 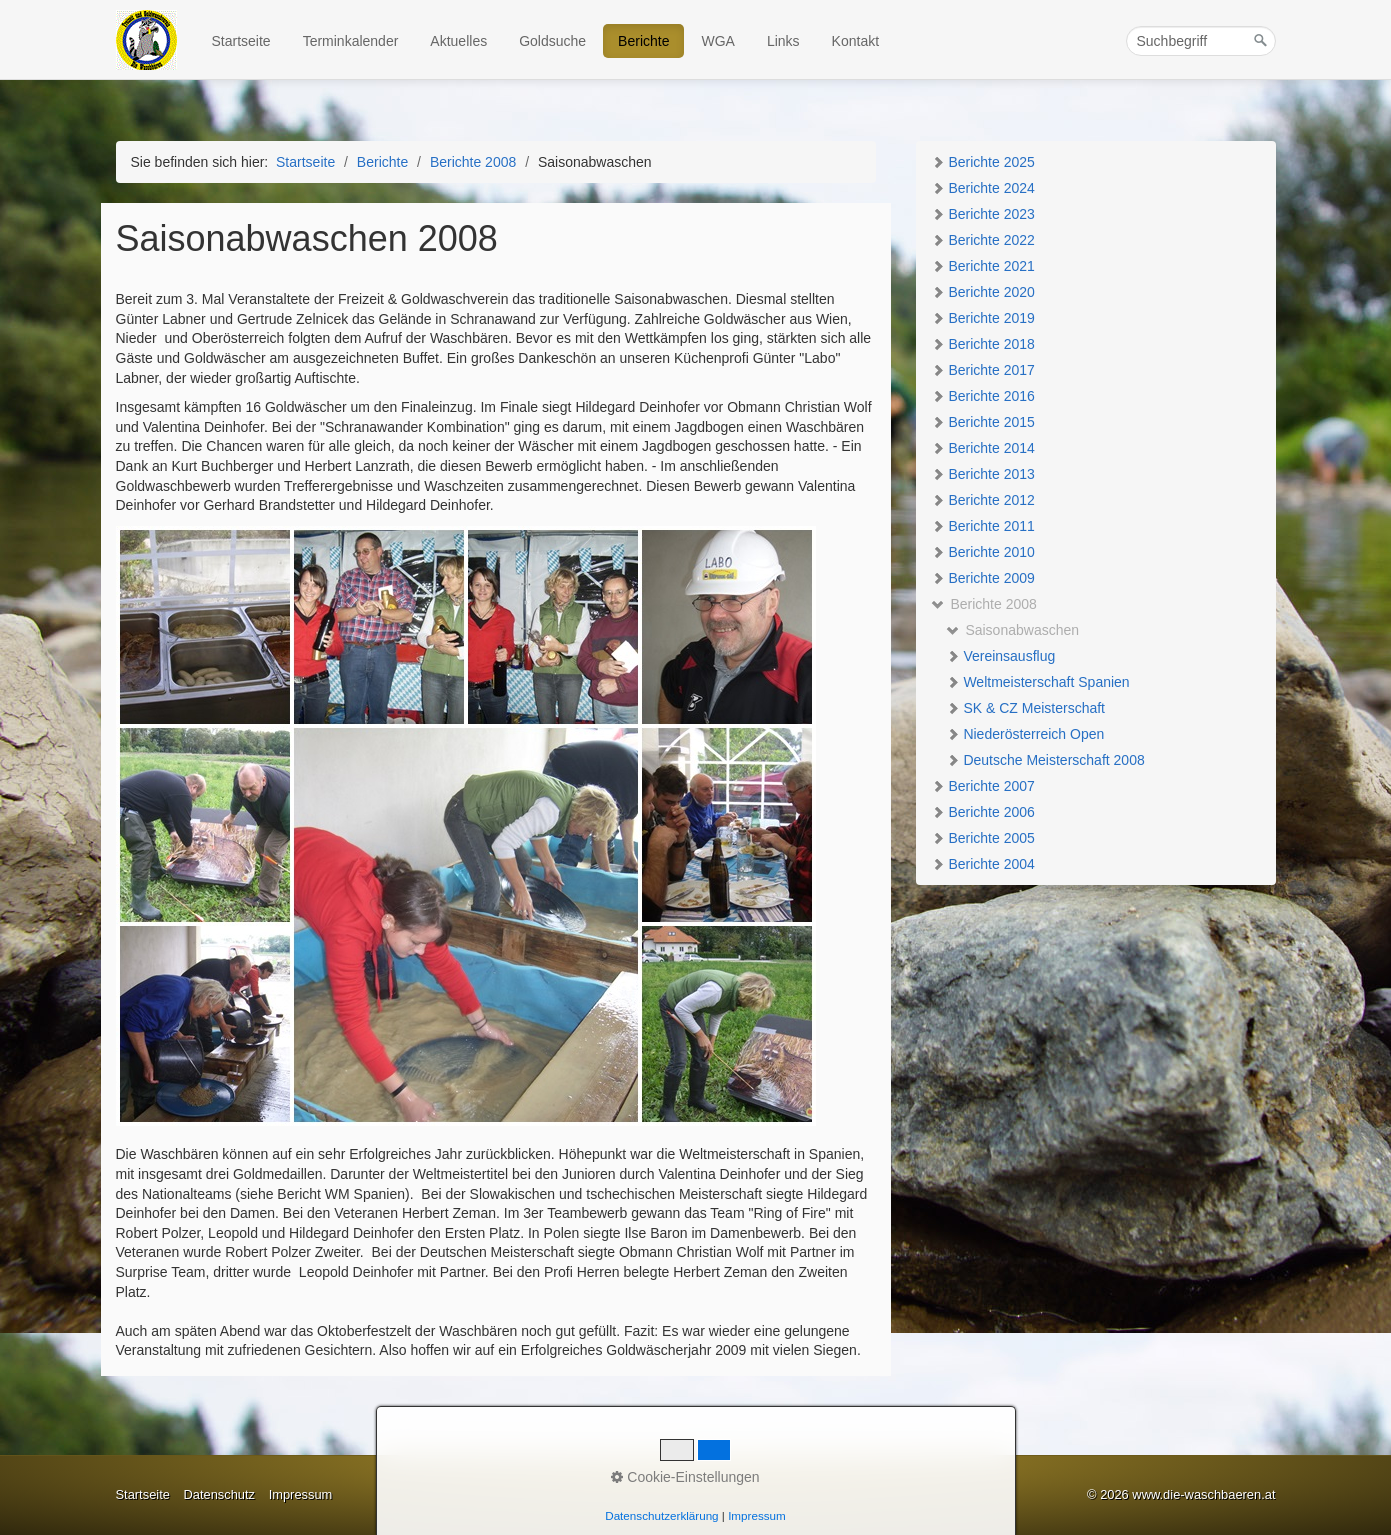 What do you see at coordinates (301, 1494) in the screenshot?
I see `Impressum` at bounding box center [301, 1494].